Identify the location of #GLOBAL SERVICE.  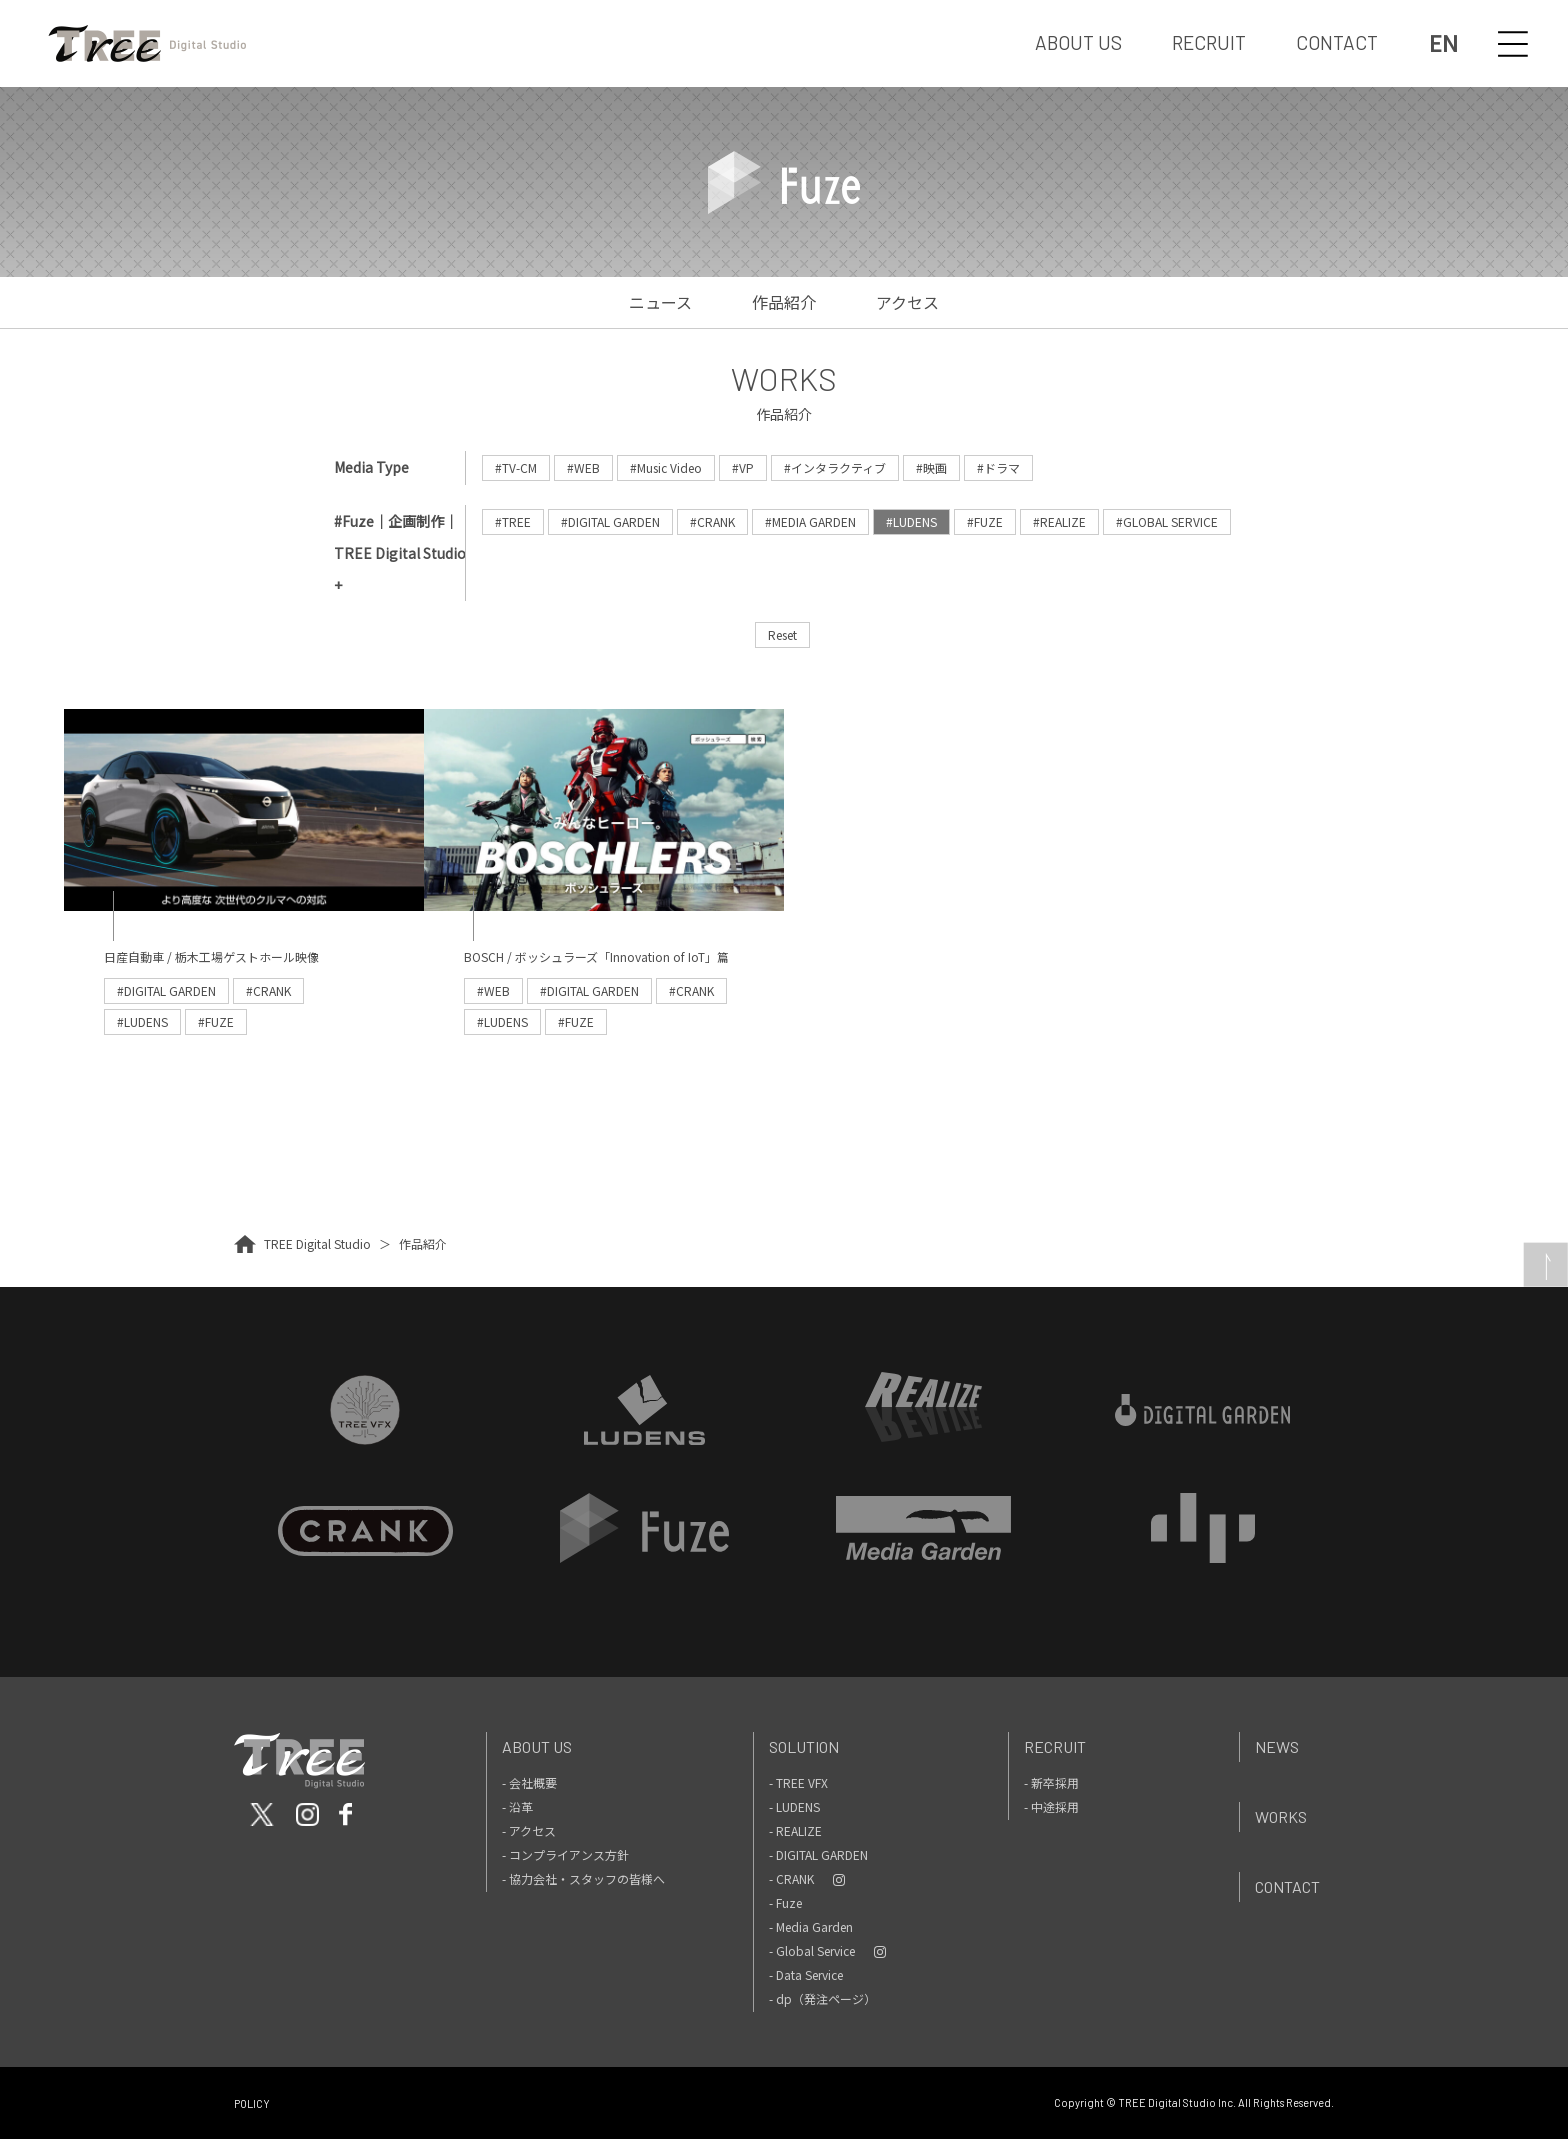
(1167, 521).